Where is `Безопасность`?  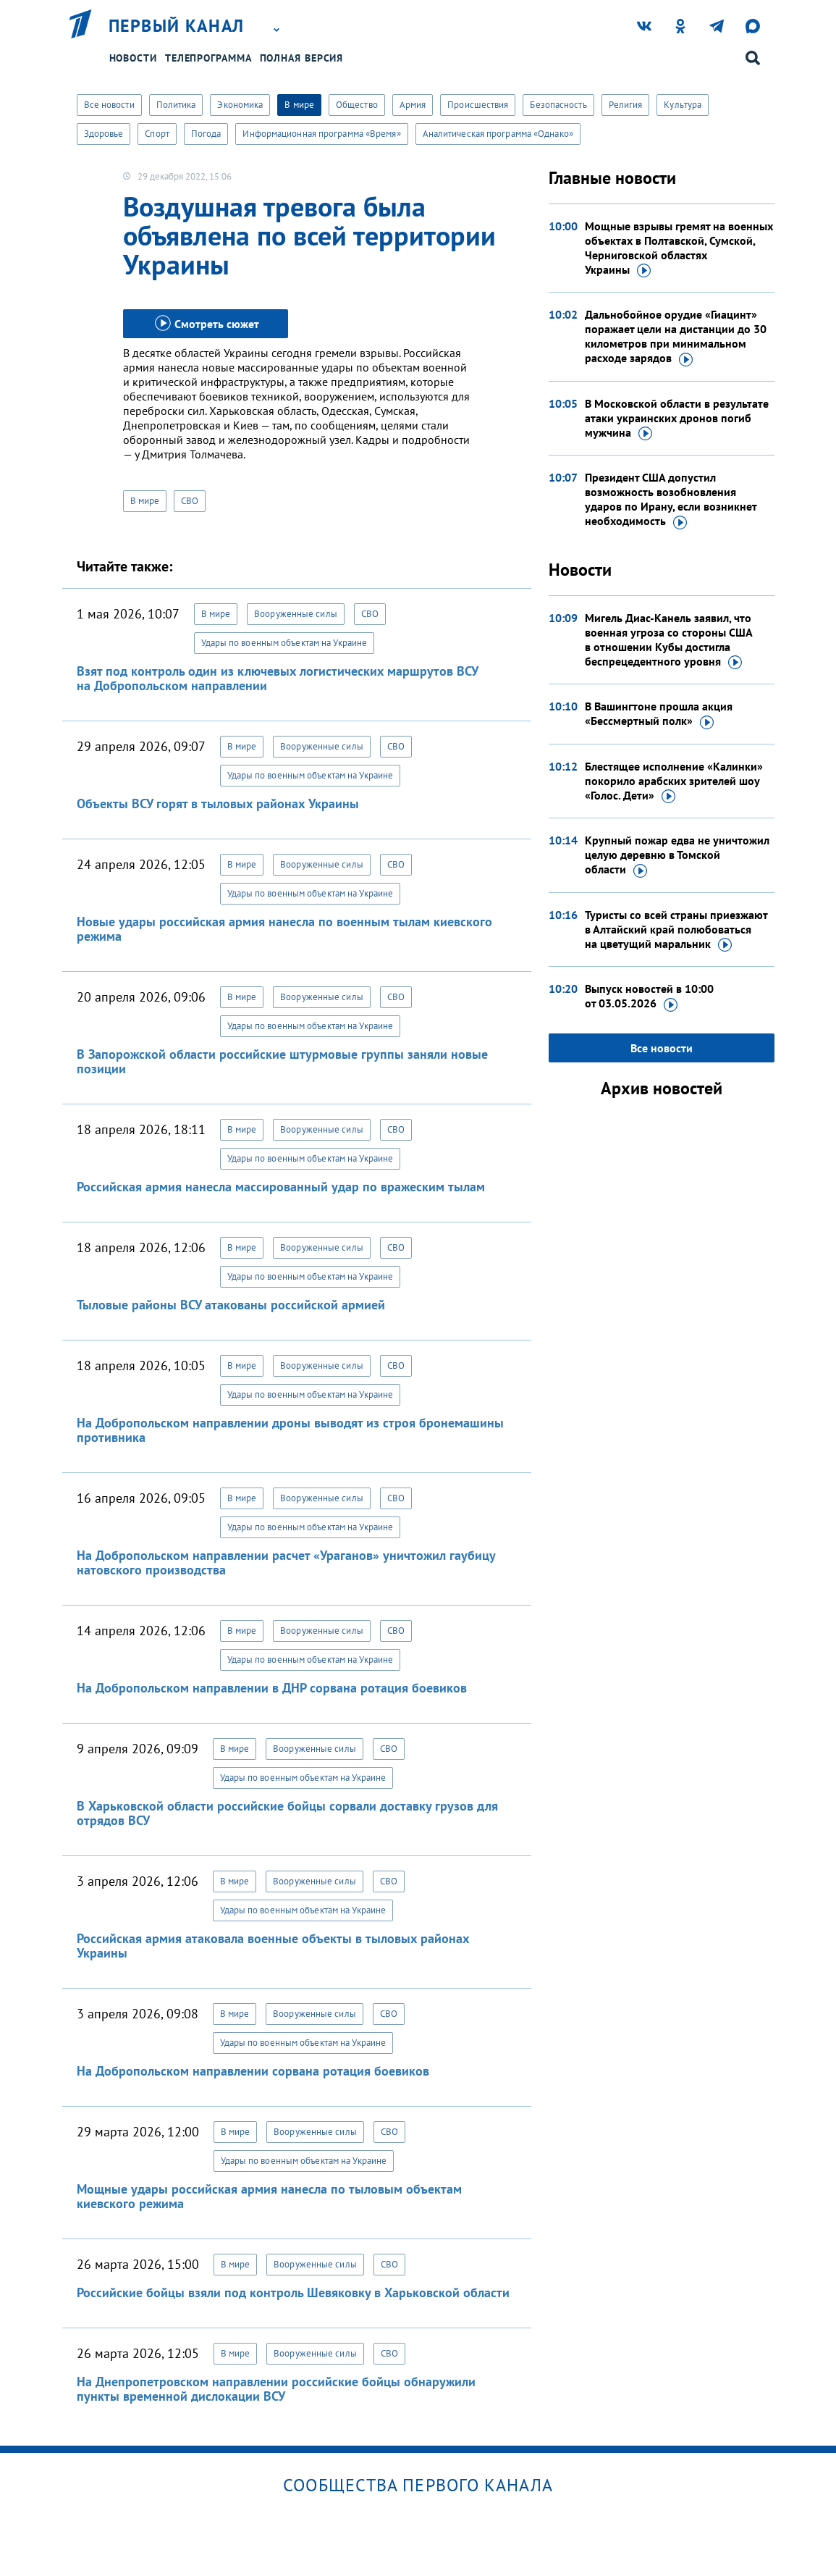
Безопасность is located at coordinates (558, 104).